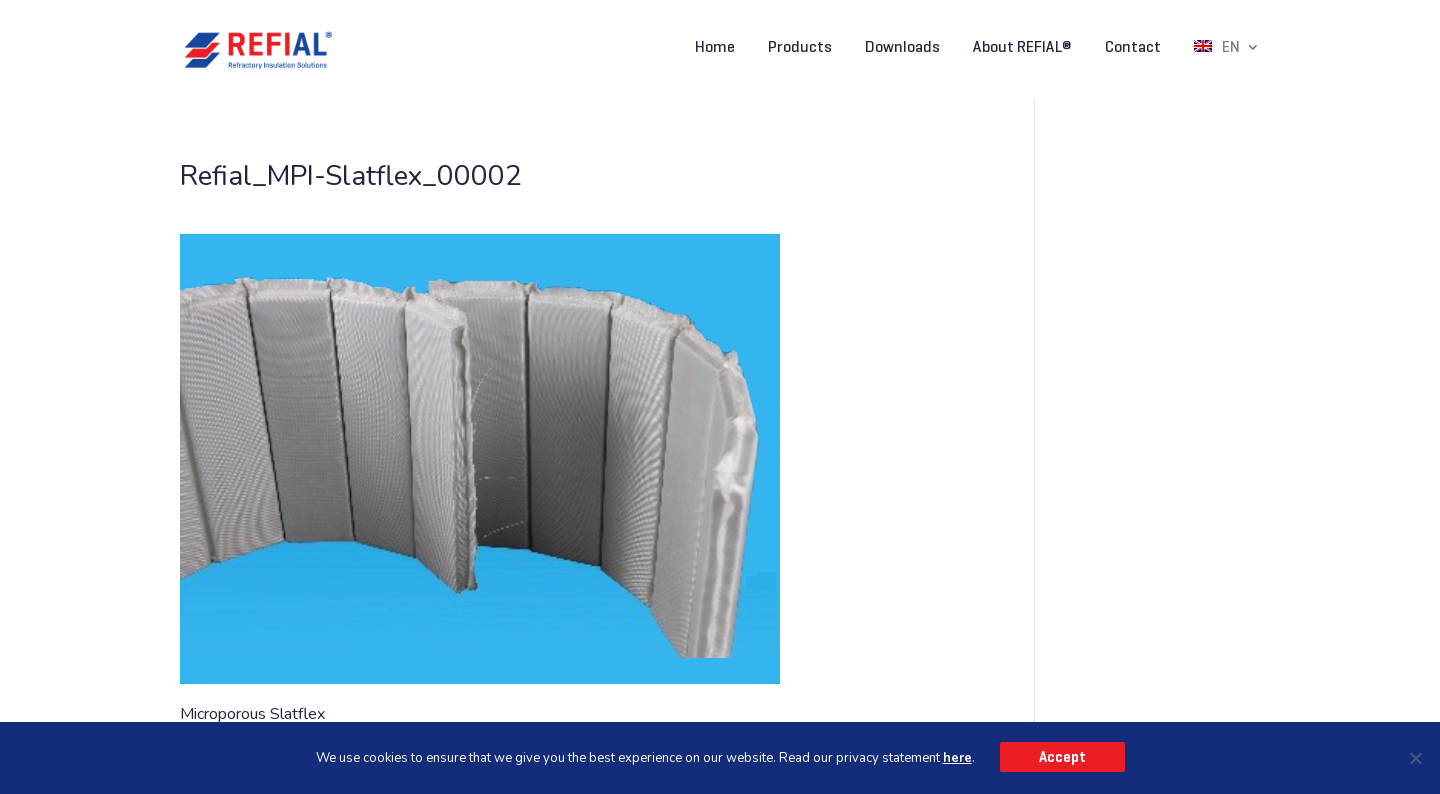  What do you see at coordinates (1133, 48) in the screenshot?
I see `Contact` at bounding box center [1133, 48].